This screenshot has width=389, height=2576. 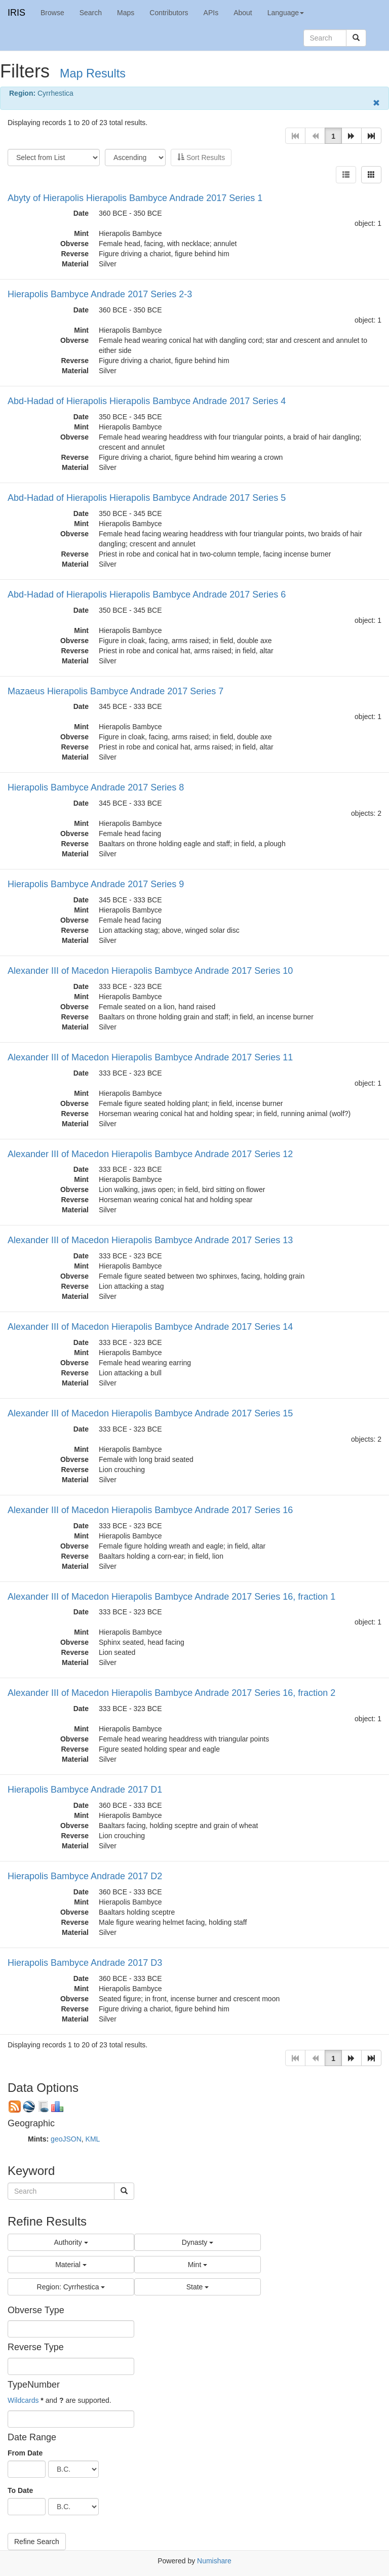 What do you see at coordinates (150, 1510) in the screenshot?
I see `Alexander III of Macedon Hierapolis Bambyce Andrade 2017 Series 16` at bounding box center [150, 1510].